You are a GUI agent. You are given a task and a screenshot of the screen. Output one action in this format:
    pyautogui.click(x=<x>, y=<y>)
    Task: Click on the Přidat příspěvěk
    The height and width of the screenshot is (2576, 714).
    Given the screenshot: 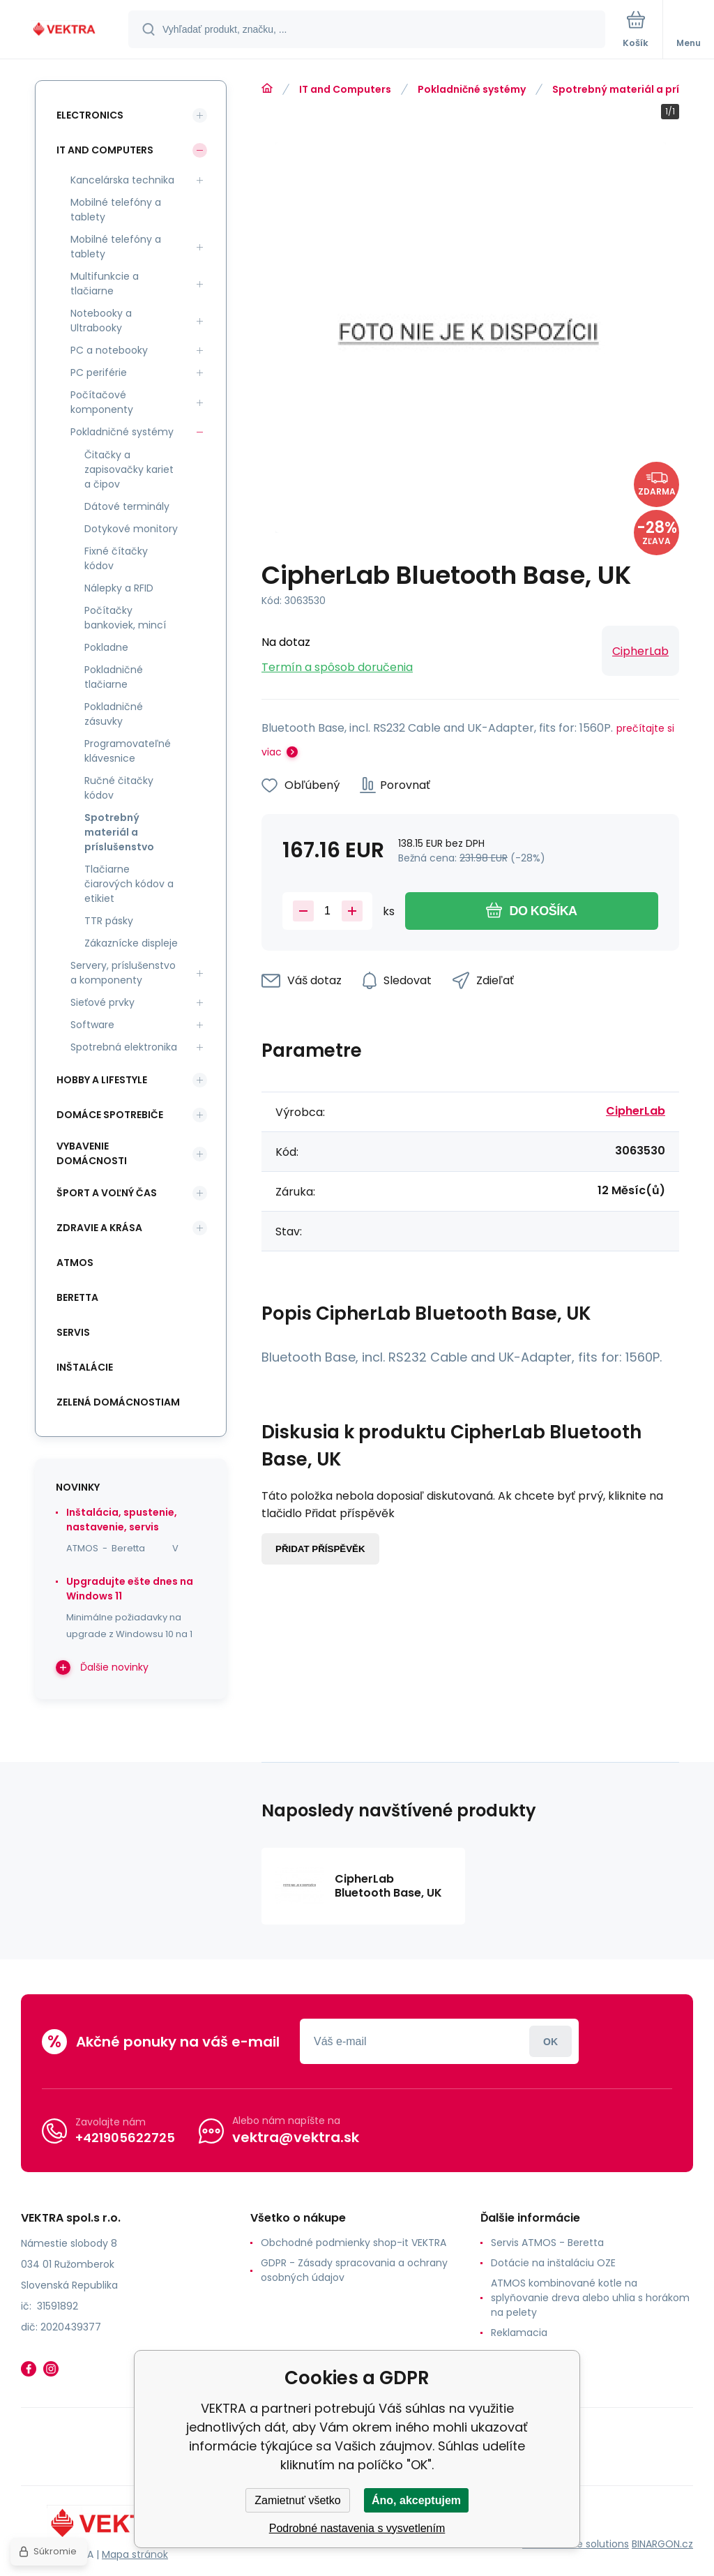 What is the action you would take?
    pyautogui.click(x=320, y=1549)
    